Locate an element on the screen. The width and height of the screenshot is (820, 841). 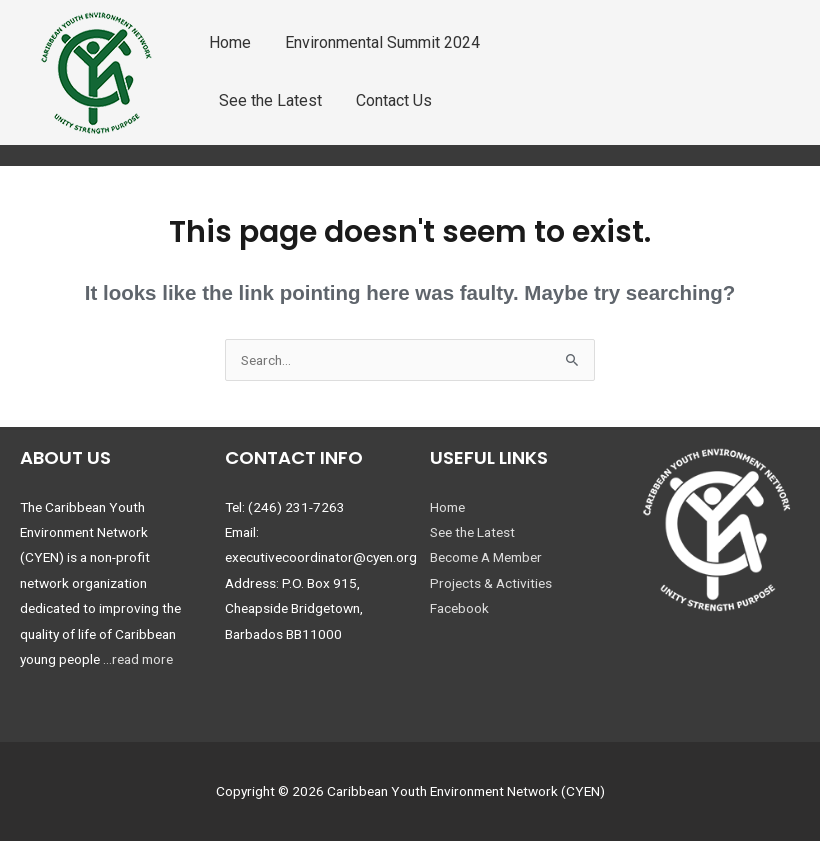
Facebook is located at coordinates (459, 608).